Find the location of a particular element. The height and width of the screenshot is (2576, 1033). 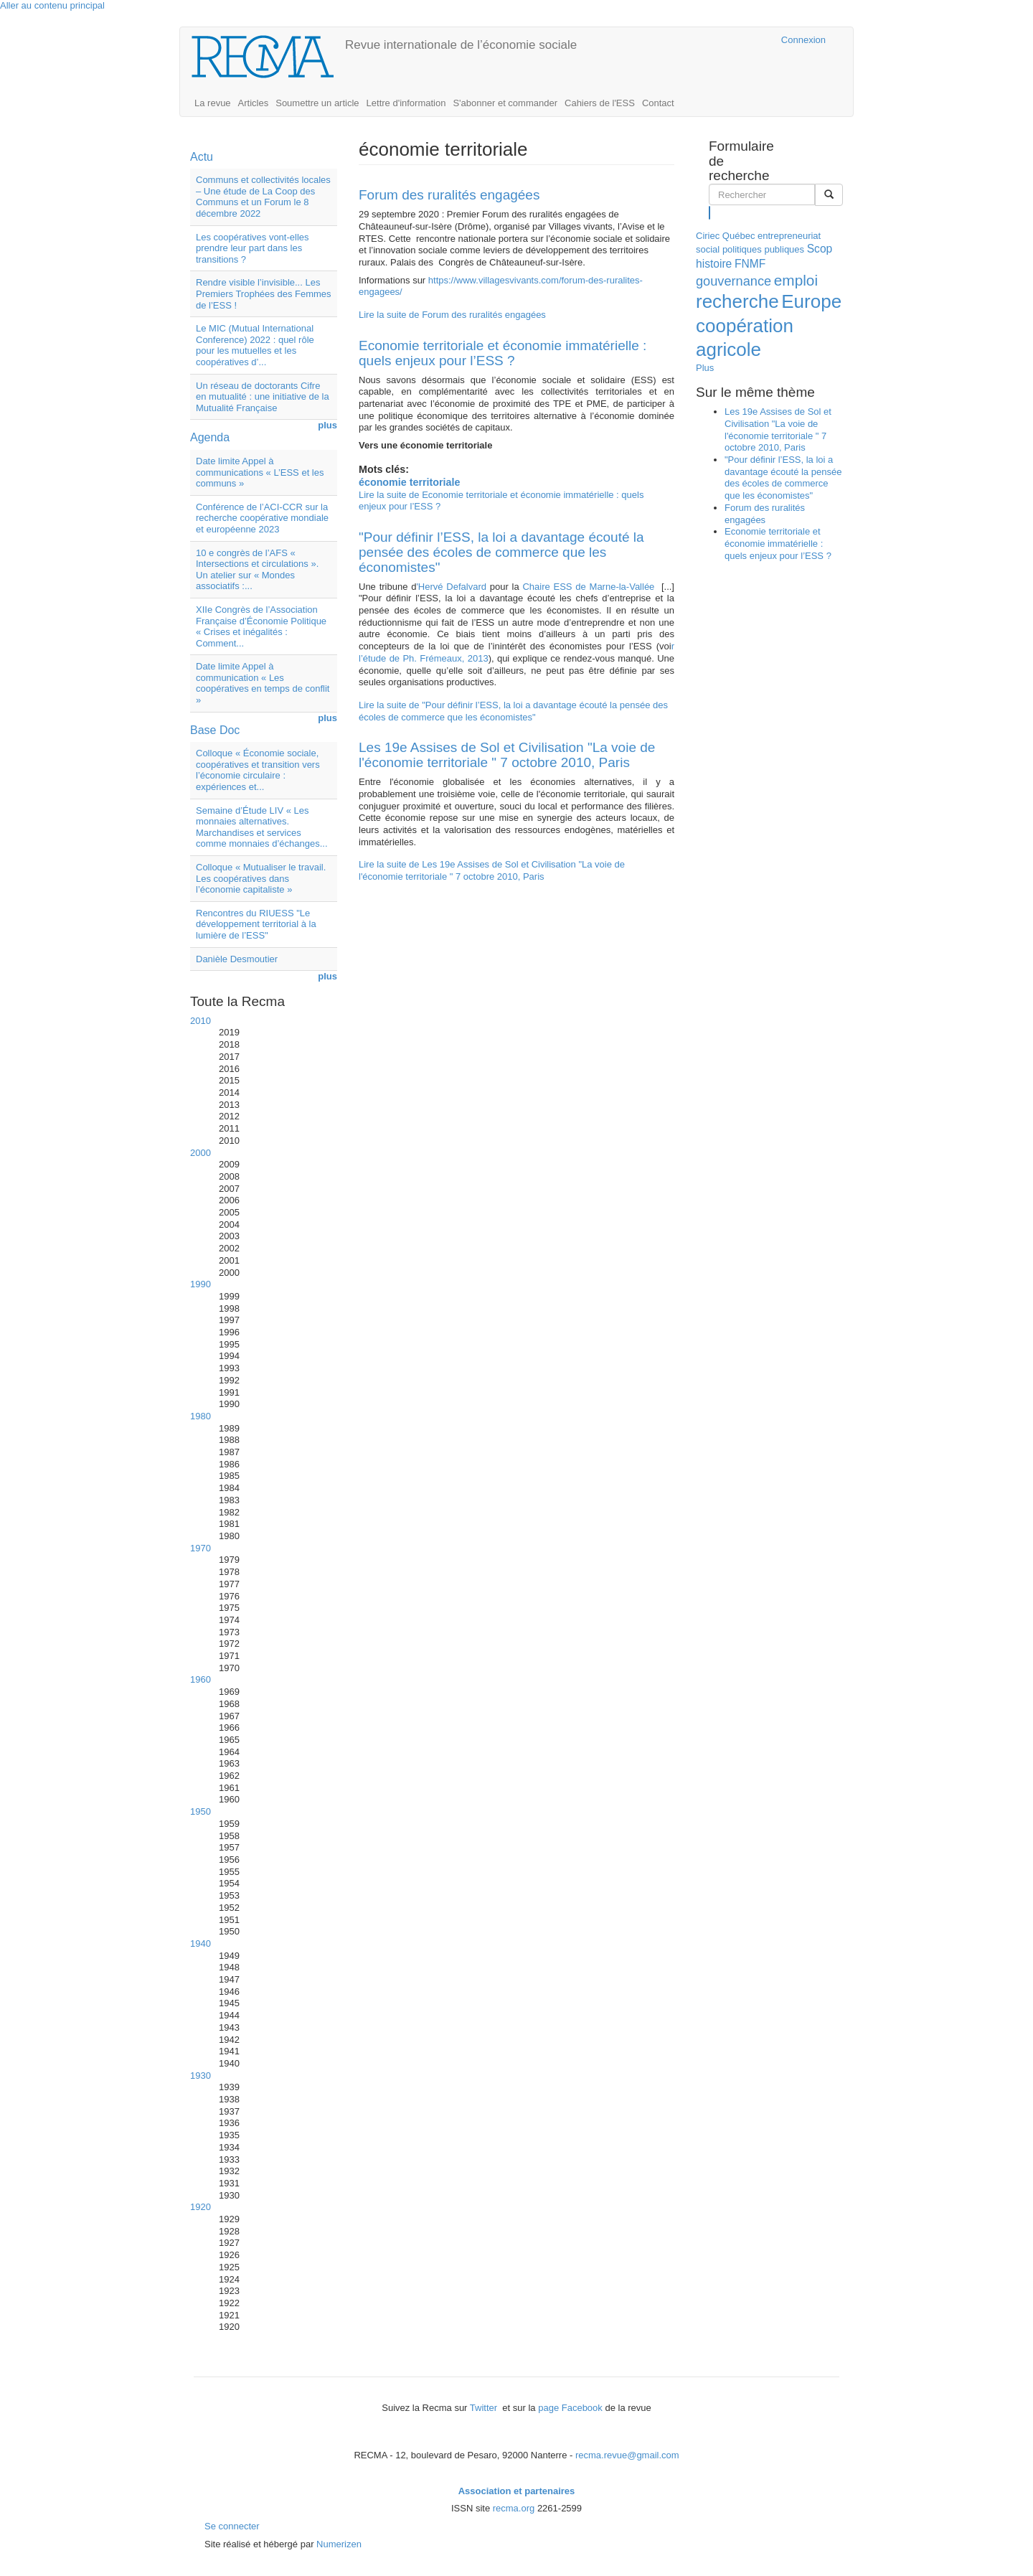

Se connecter is located at coordinates (232, 2526).